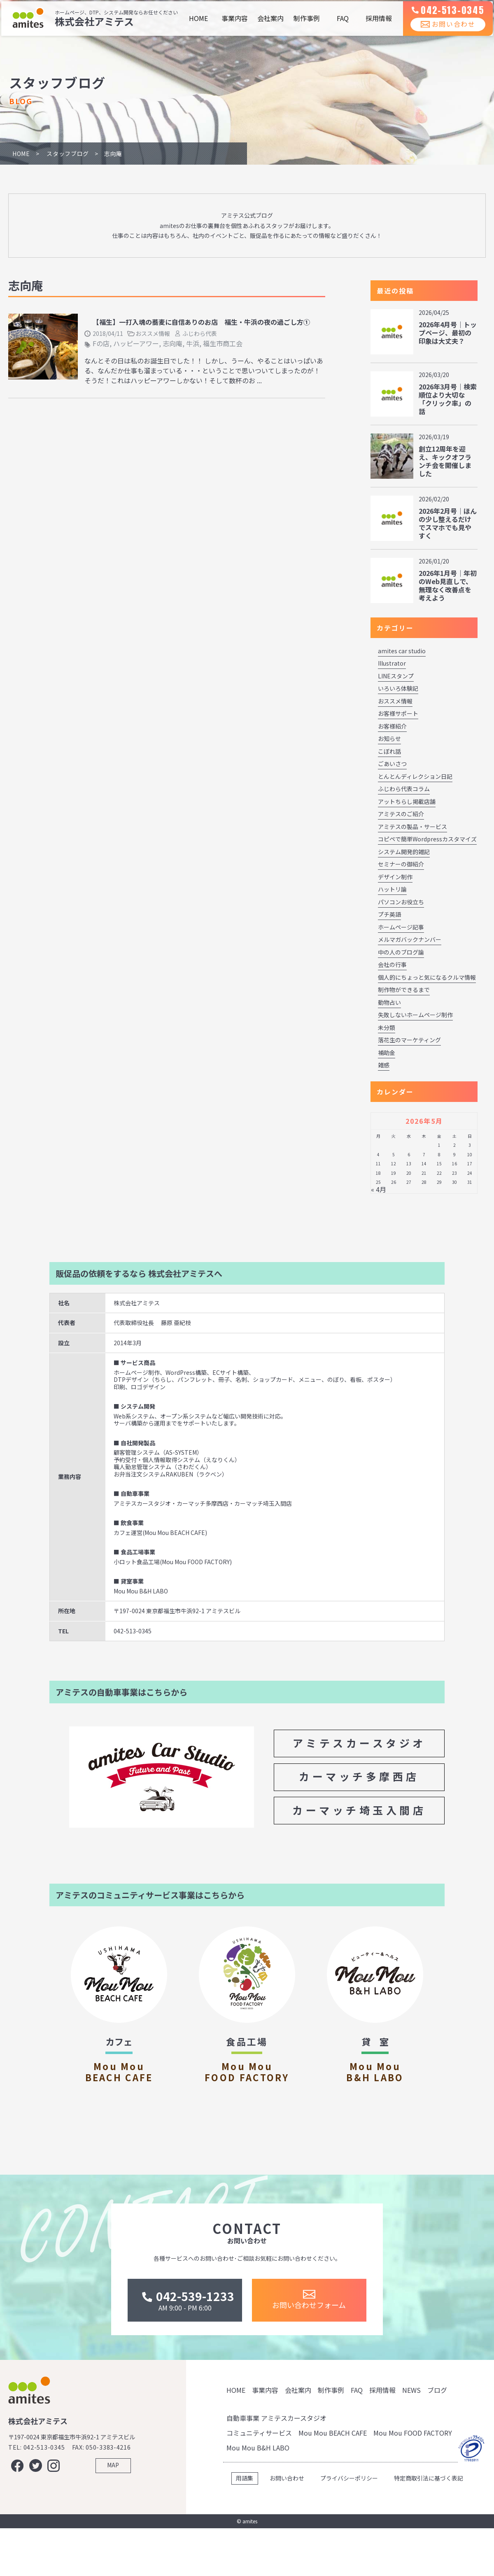 The width and height of the screenshot is (494, 2576). What do you see at coordinates (398, 688) in the screenshot?
I see `いろいろ体験記` at bounding box center [398, 688].